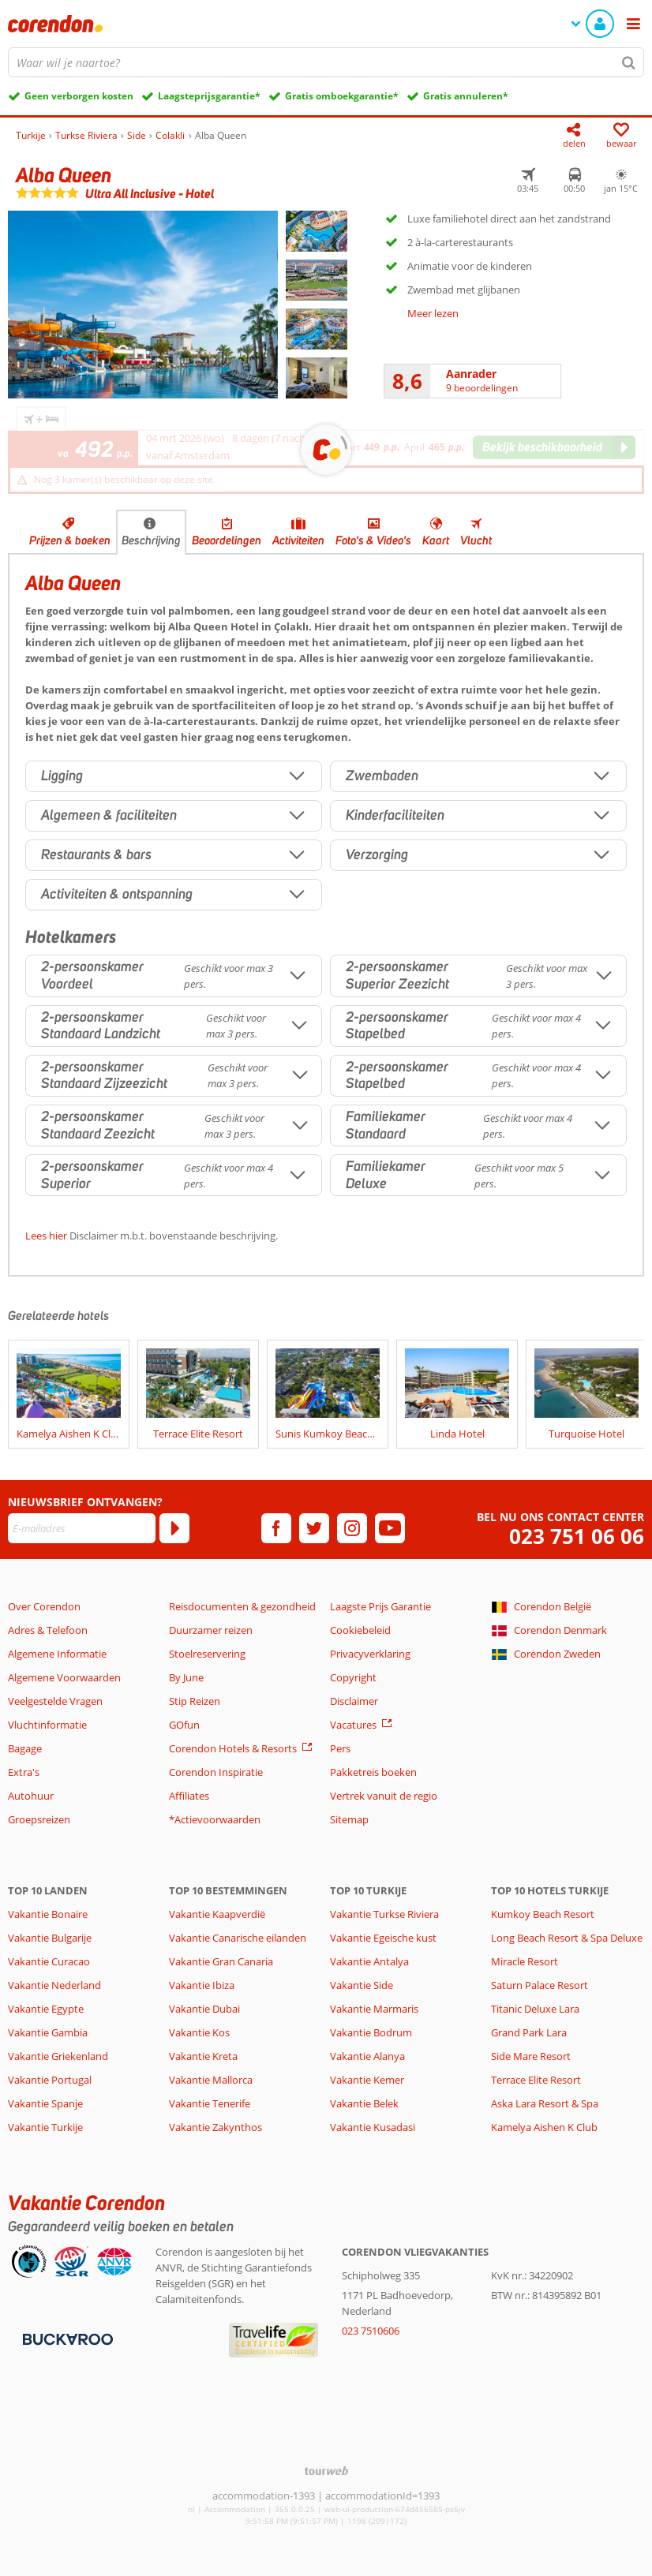 The image size is (652, 2576). What do you see at coordinates (49, 1961) in the screenshot?
I see `Vakantie Curacao` at bounding box center [49, 1961].